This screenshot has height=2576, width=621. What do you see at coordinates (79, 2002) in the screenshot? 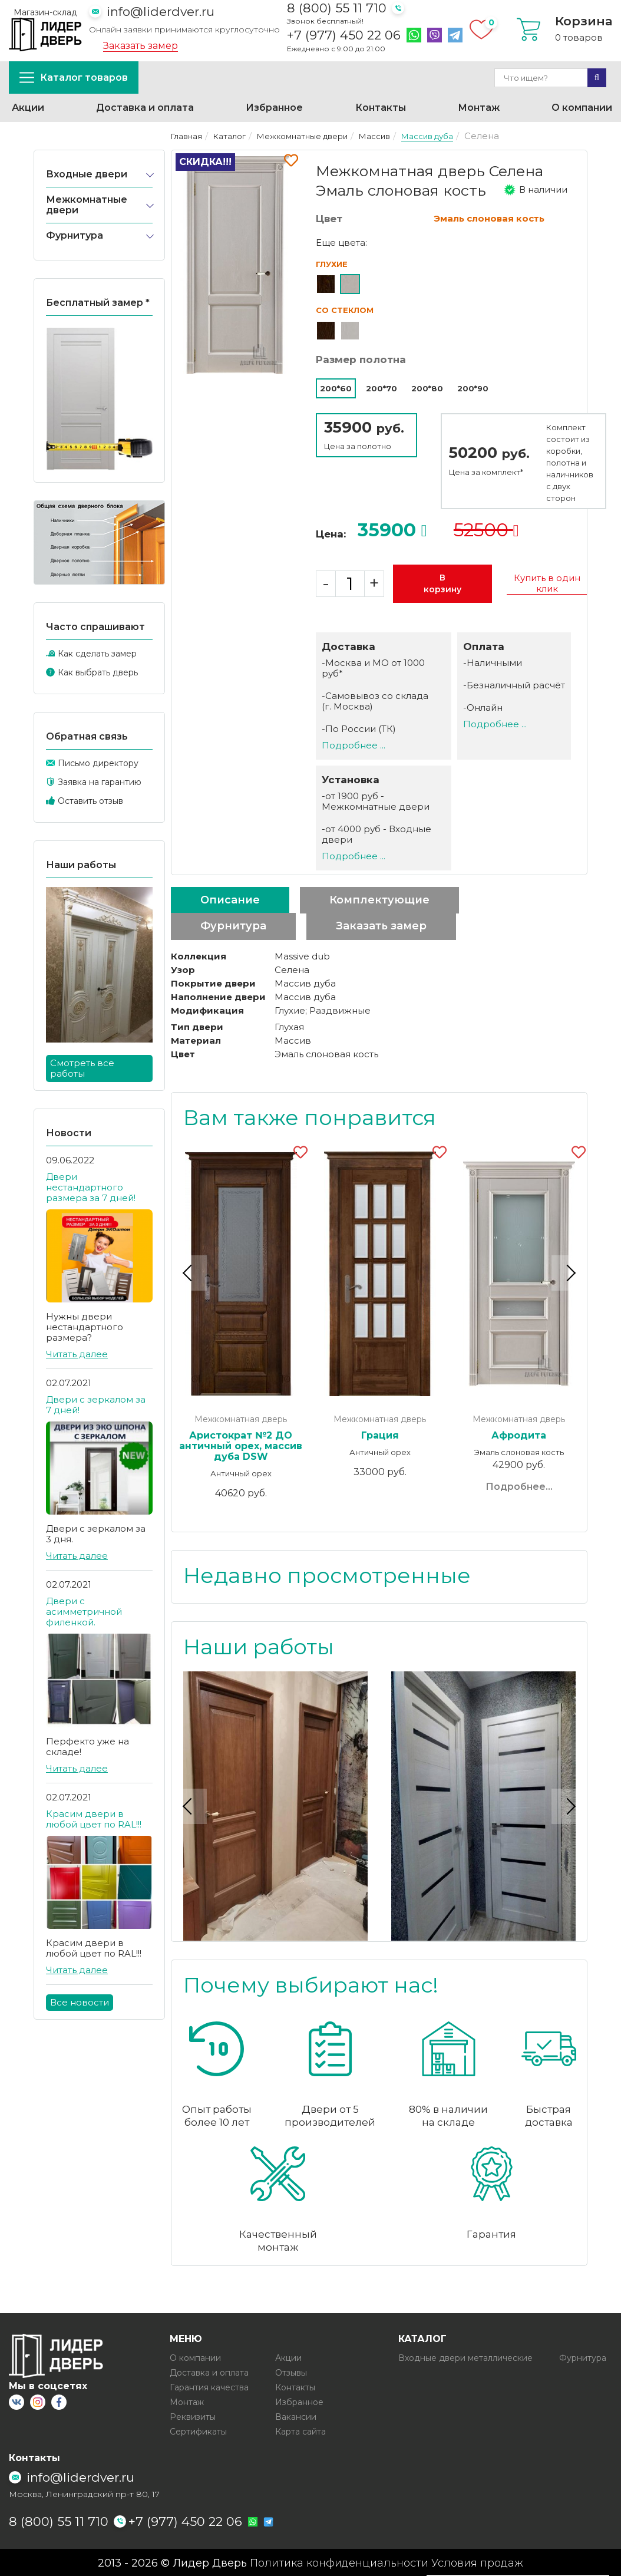
I see `Все новости` at bounding box center [79, 2002].